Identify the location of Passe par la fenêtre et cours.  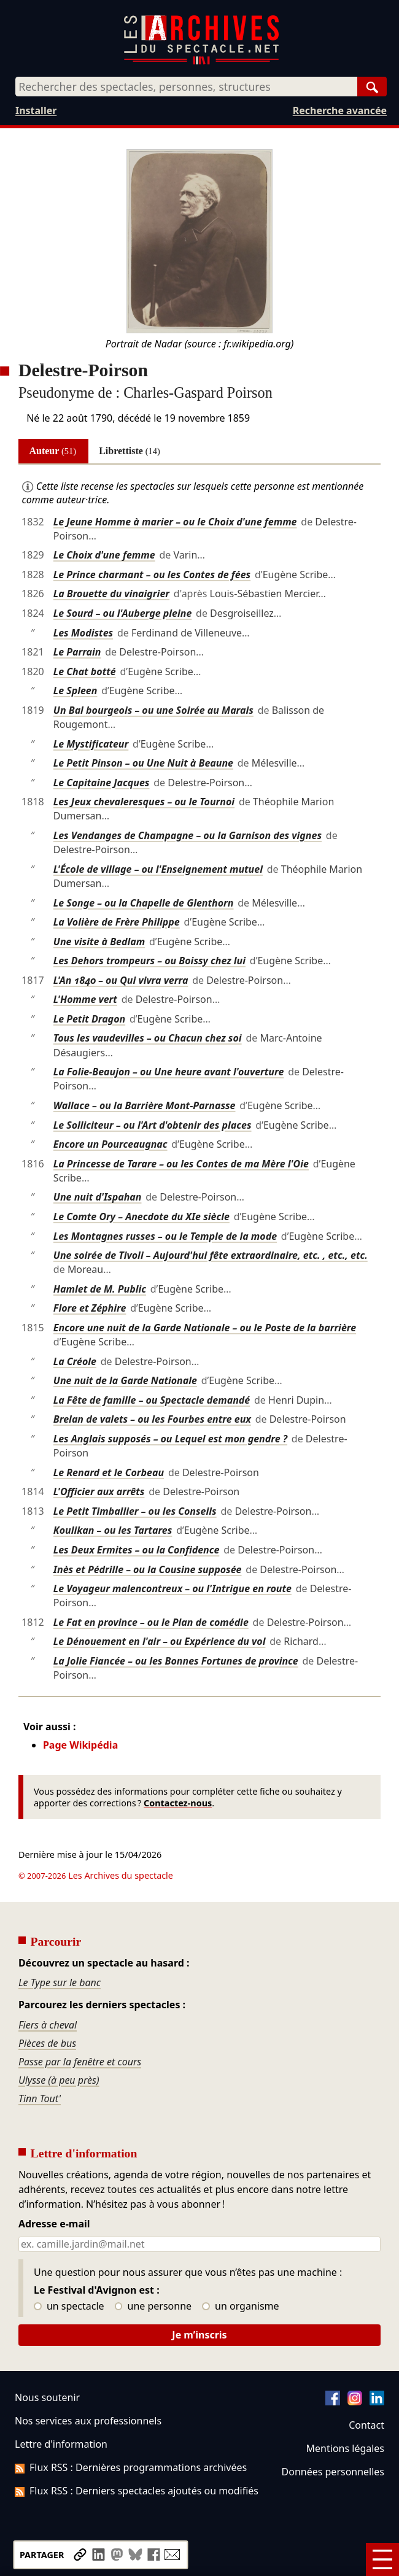
(79, 2061).